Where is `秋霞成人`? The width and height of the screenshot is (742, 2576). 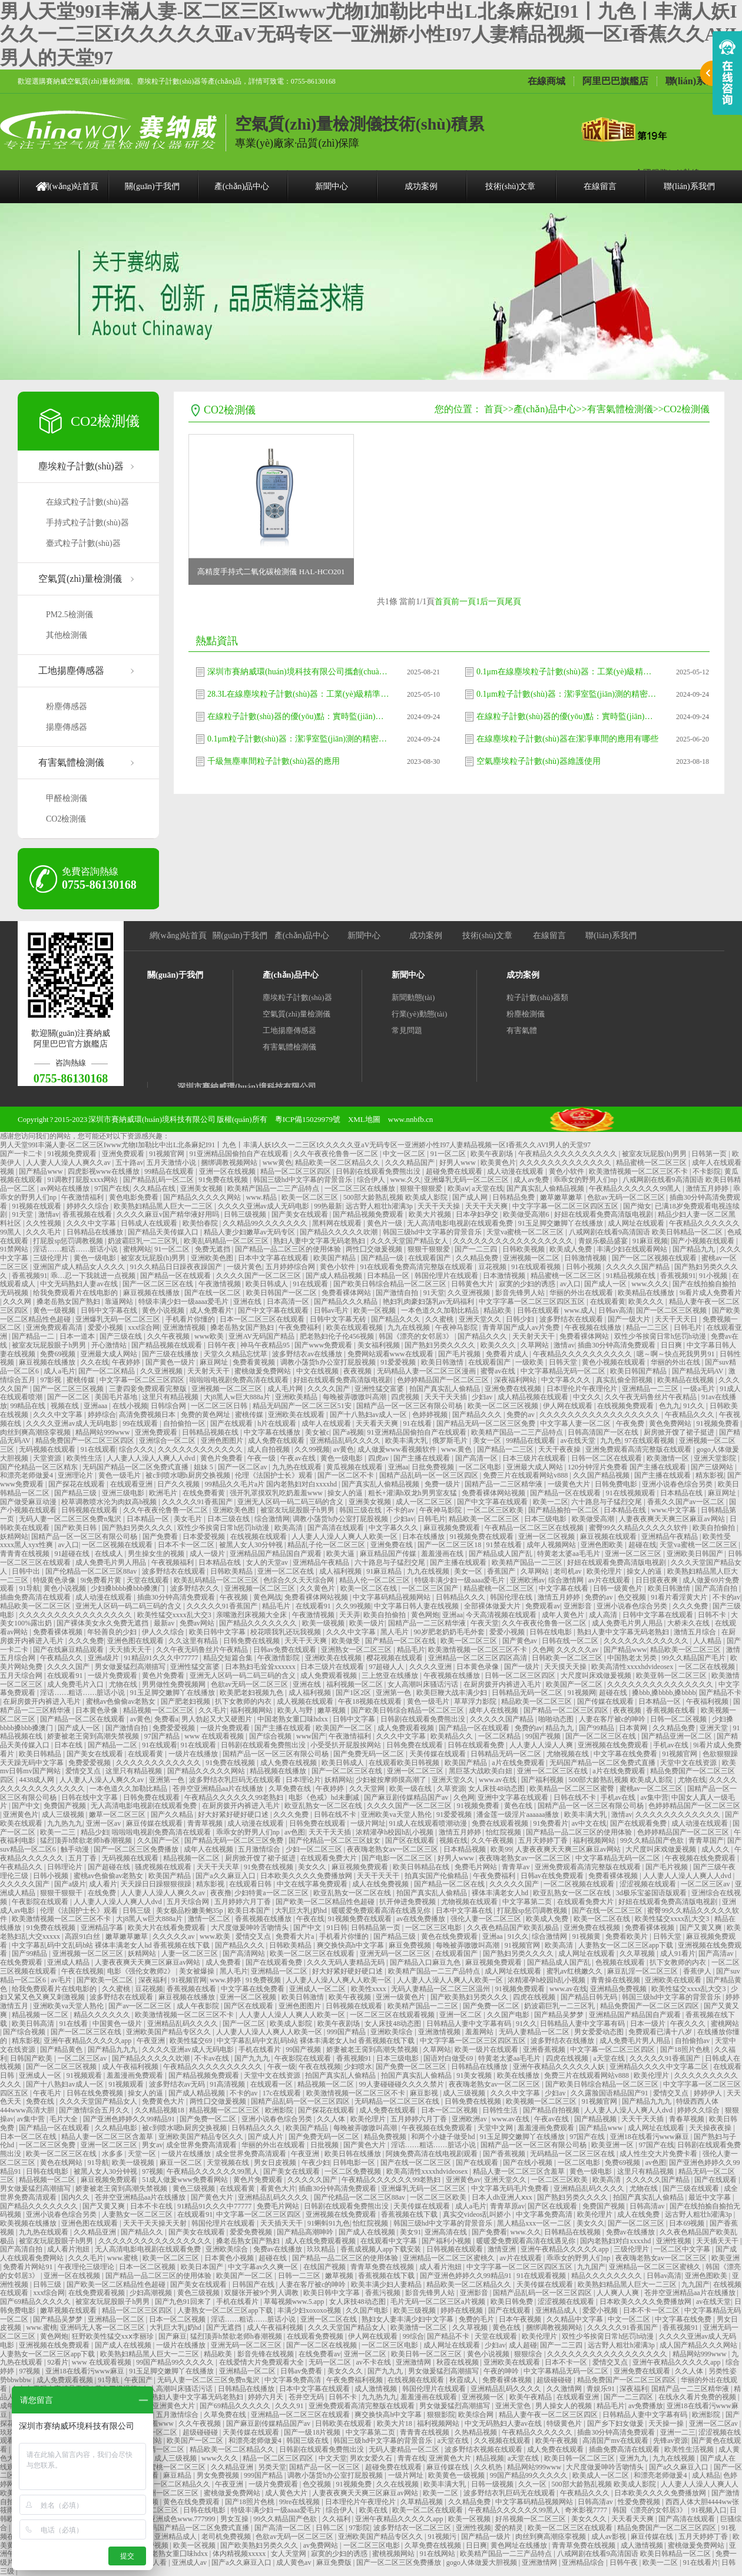
秋霞成人 is located at coordinates (464, 2380).